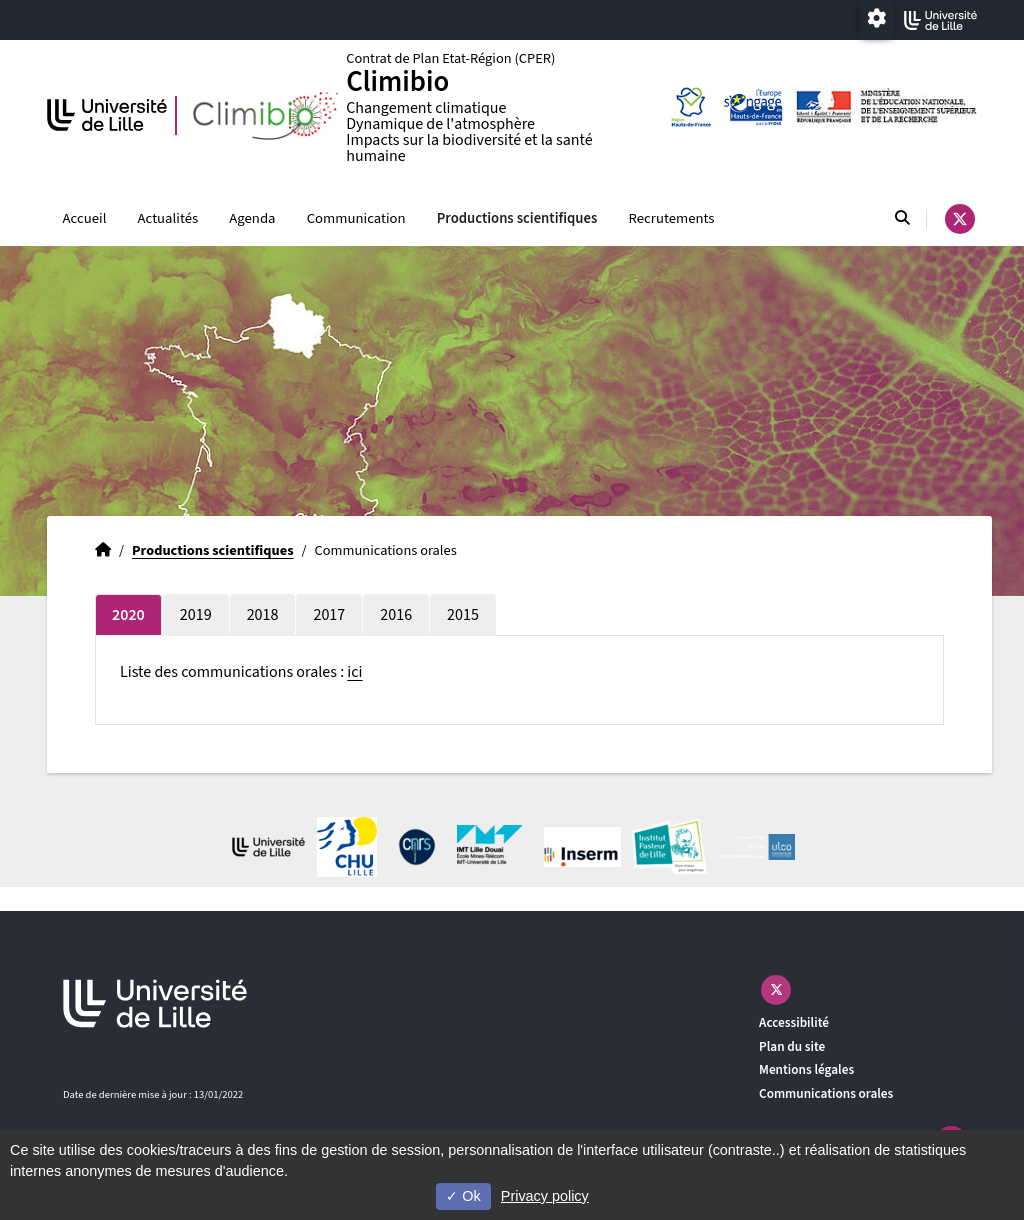 This screenshot has width=1024, height=1220. I want to click on ici, so click(354, 672).